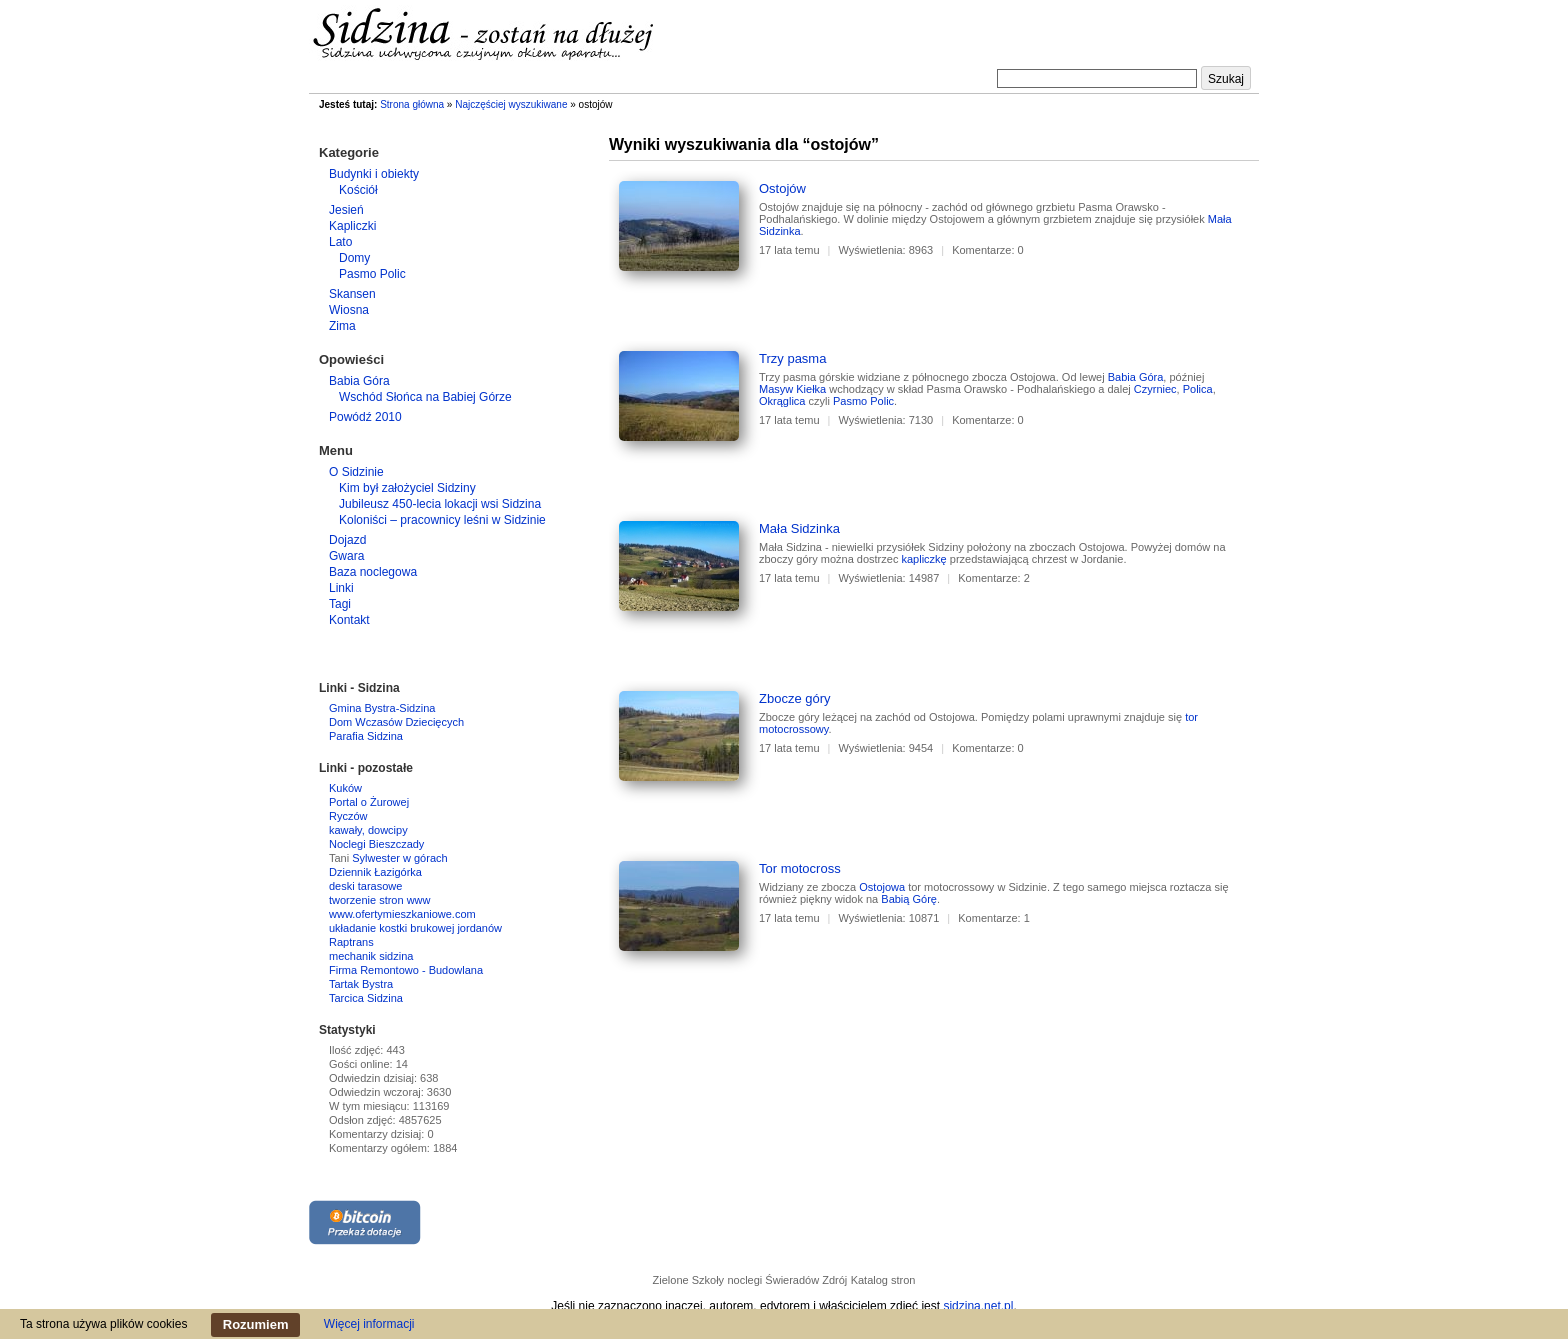  What do you see at coordinates (402, 914) in the screenshot?
I see `www.ofertymieszkaniowe.com` at bounding box center [402, 914].